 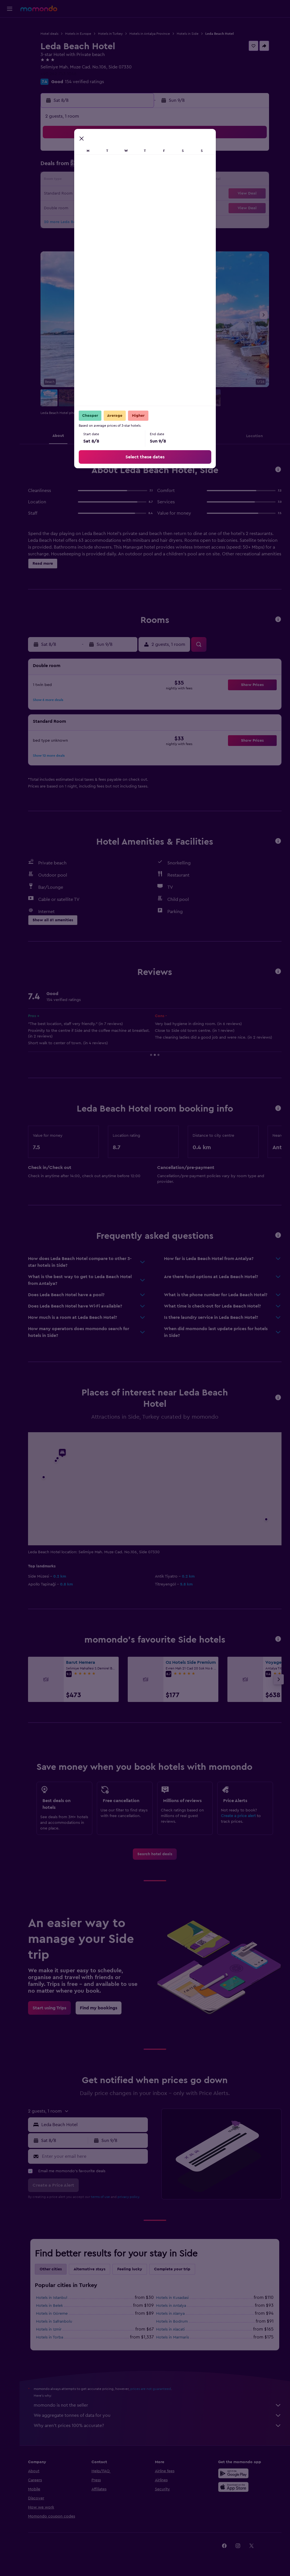 What do you see at coordinates (49, 2337) in the screenshot?
I see `Hotels in Torba` at bounding box center [49, 2337].